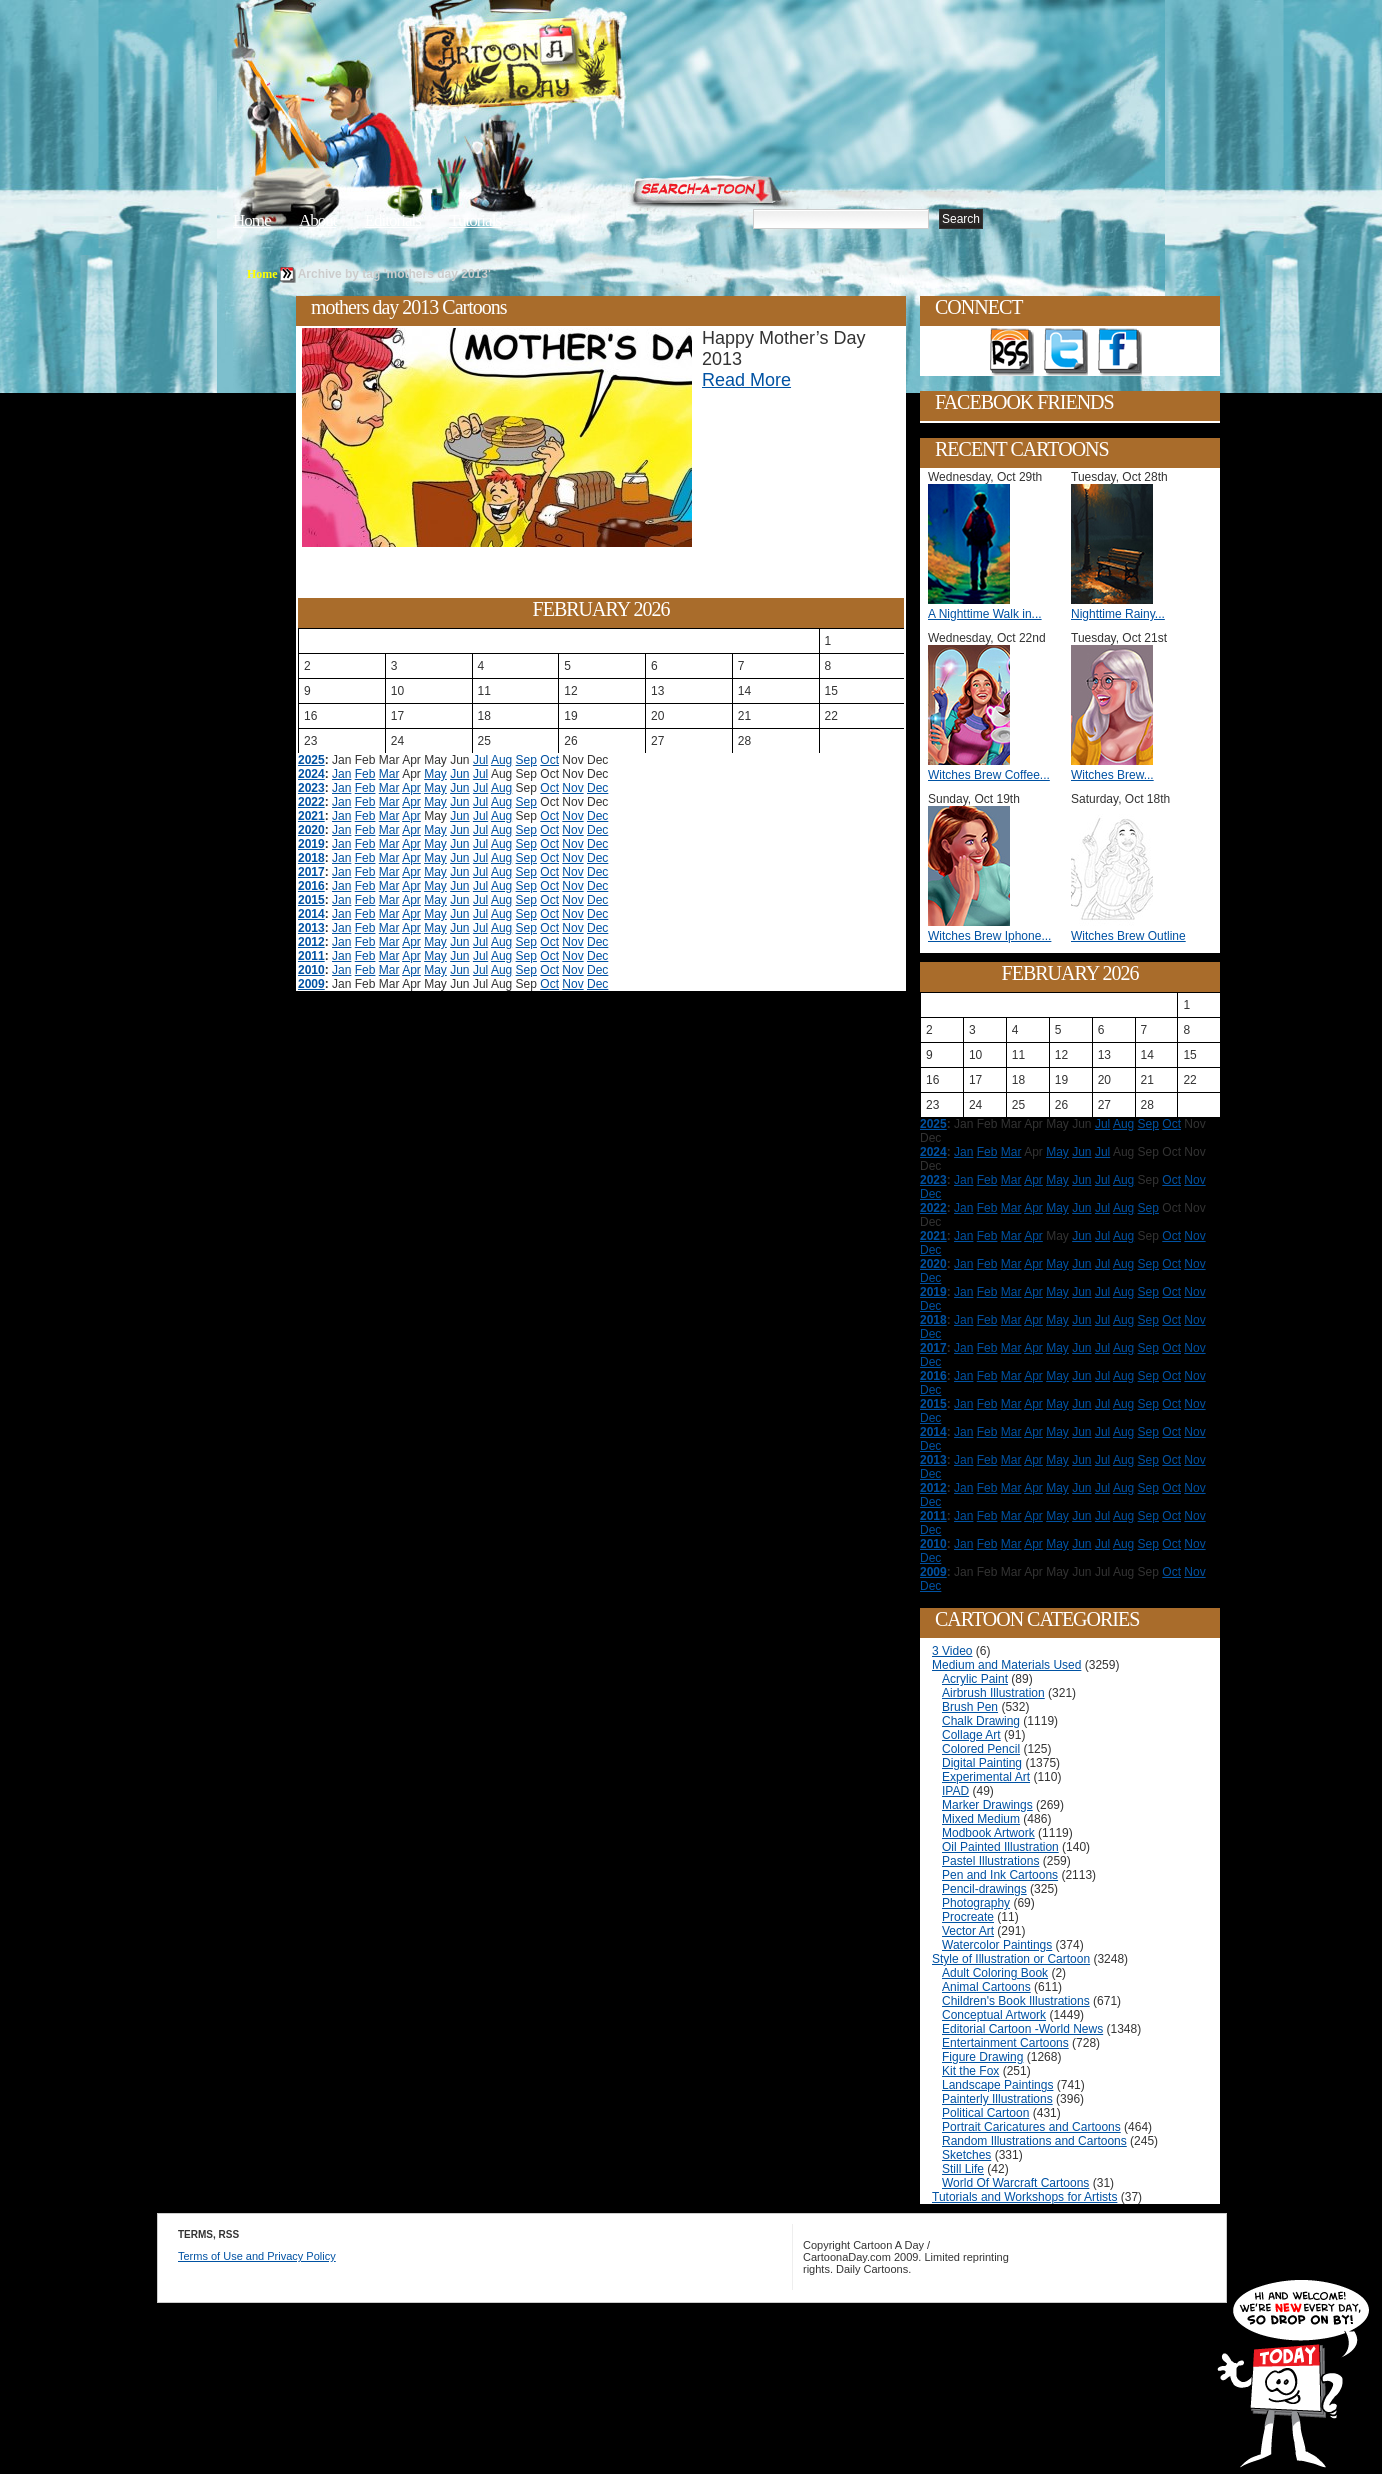 This screenshot has width=1382, height=2474. I want to click on Mar, so click(389, 774).